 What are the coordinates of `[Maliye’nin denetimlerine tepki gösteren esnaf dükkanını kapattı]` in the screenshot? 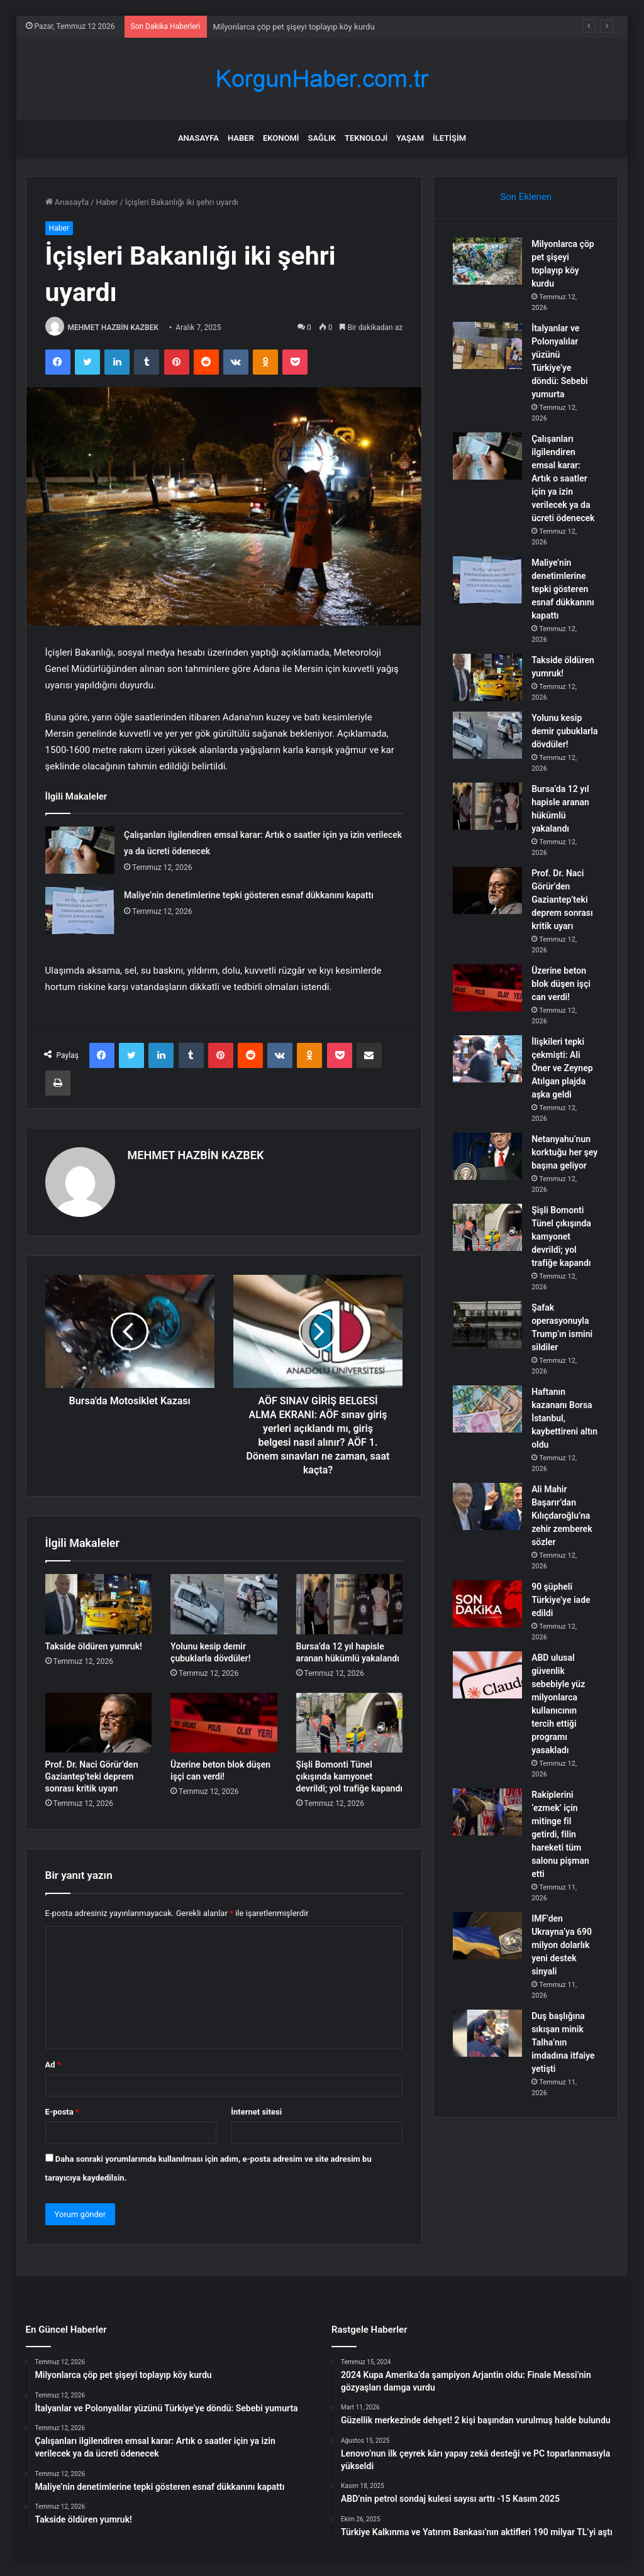 It's located at (79, 910).